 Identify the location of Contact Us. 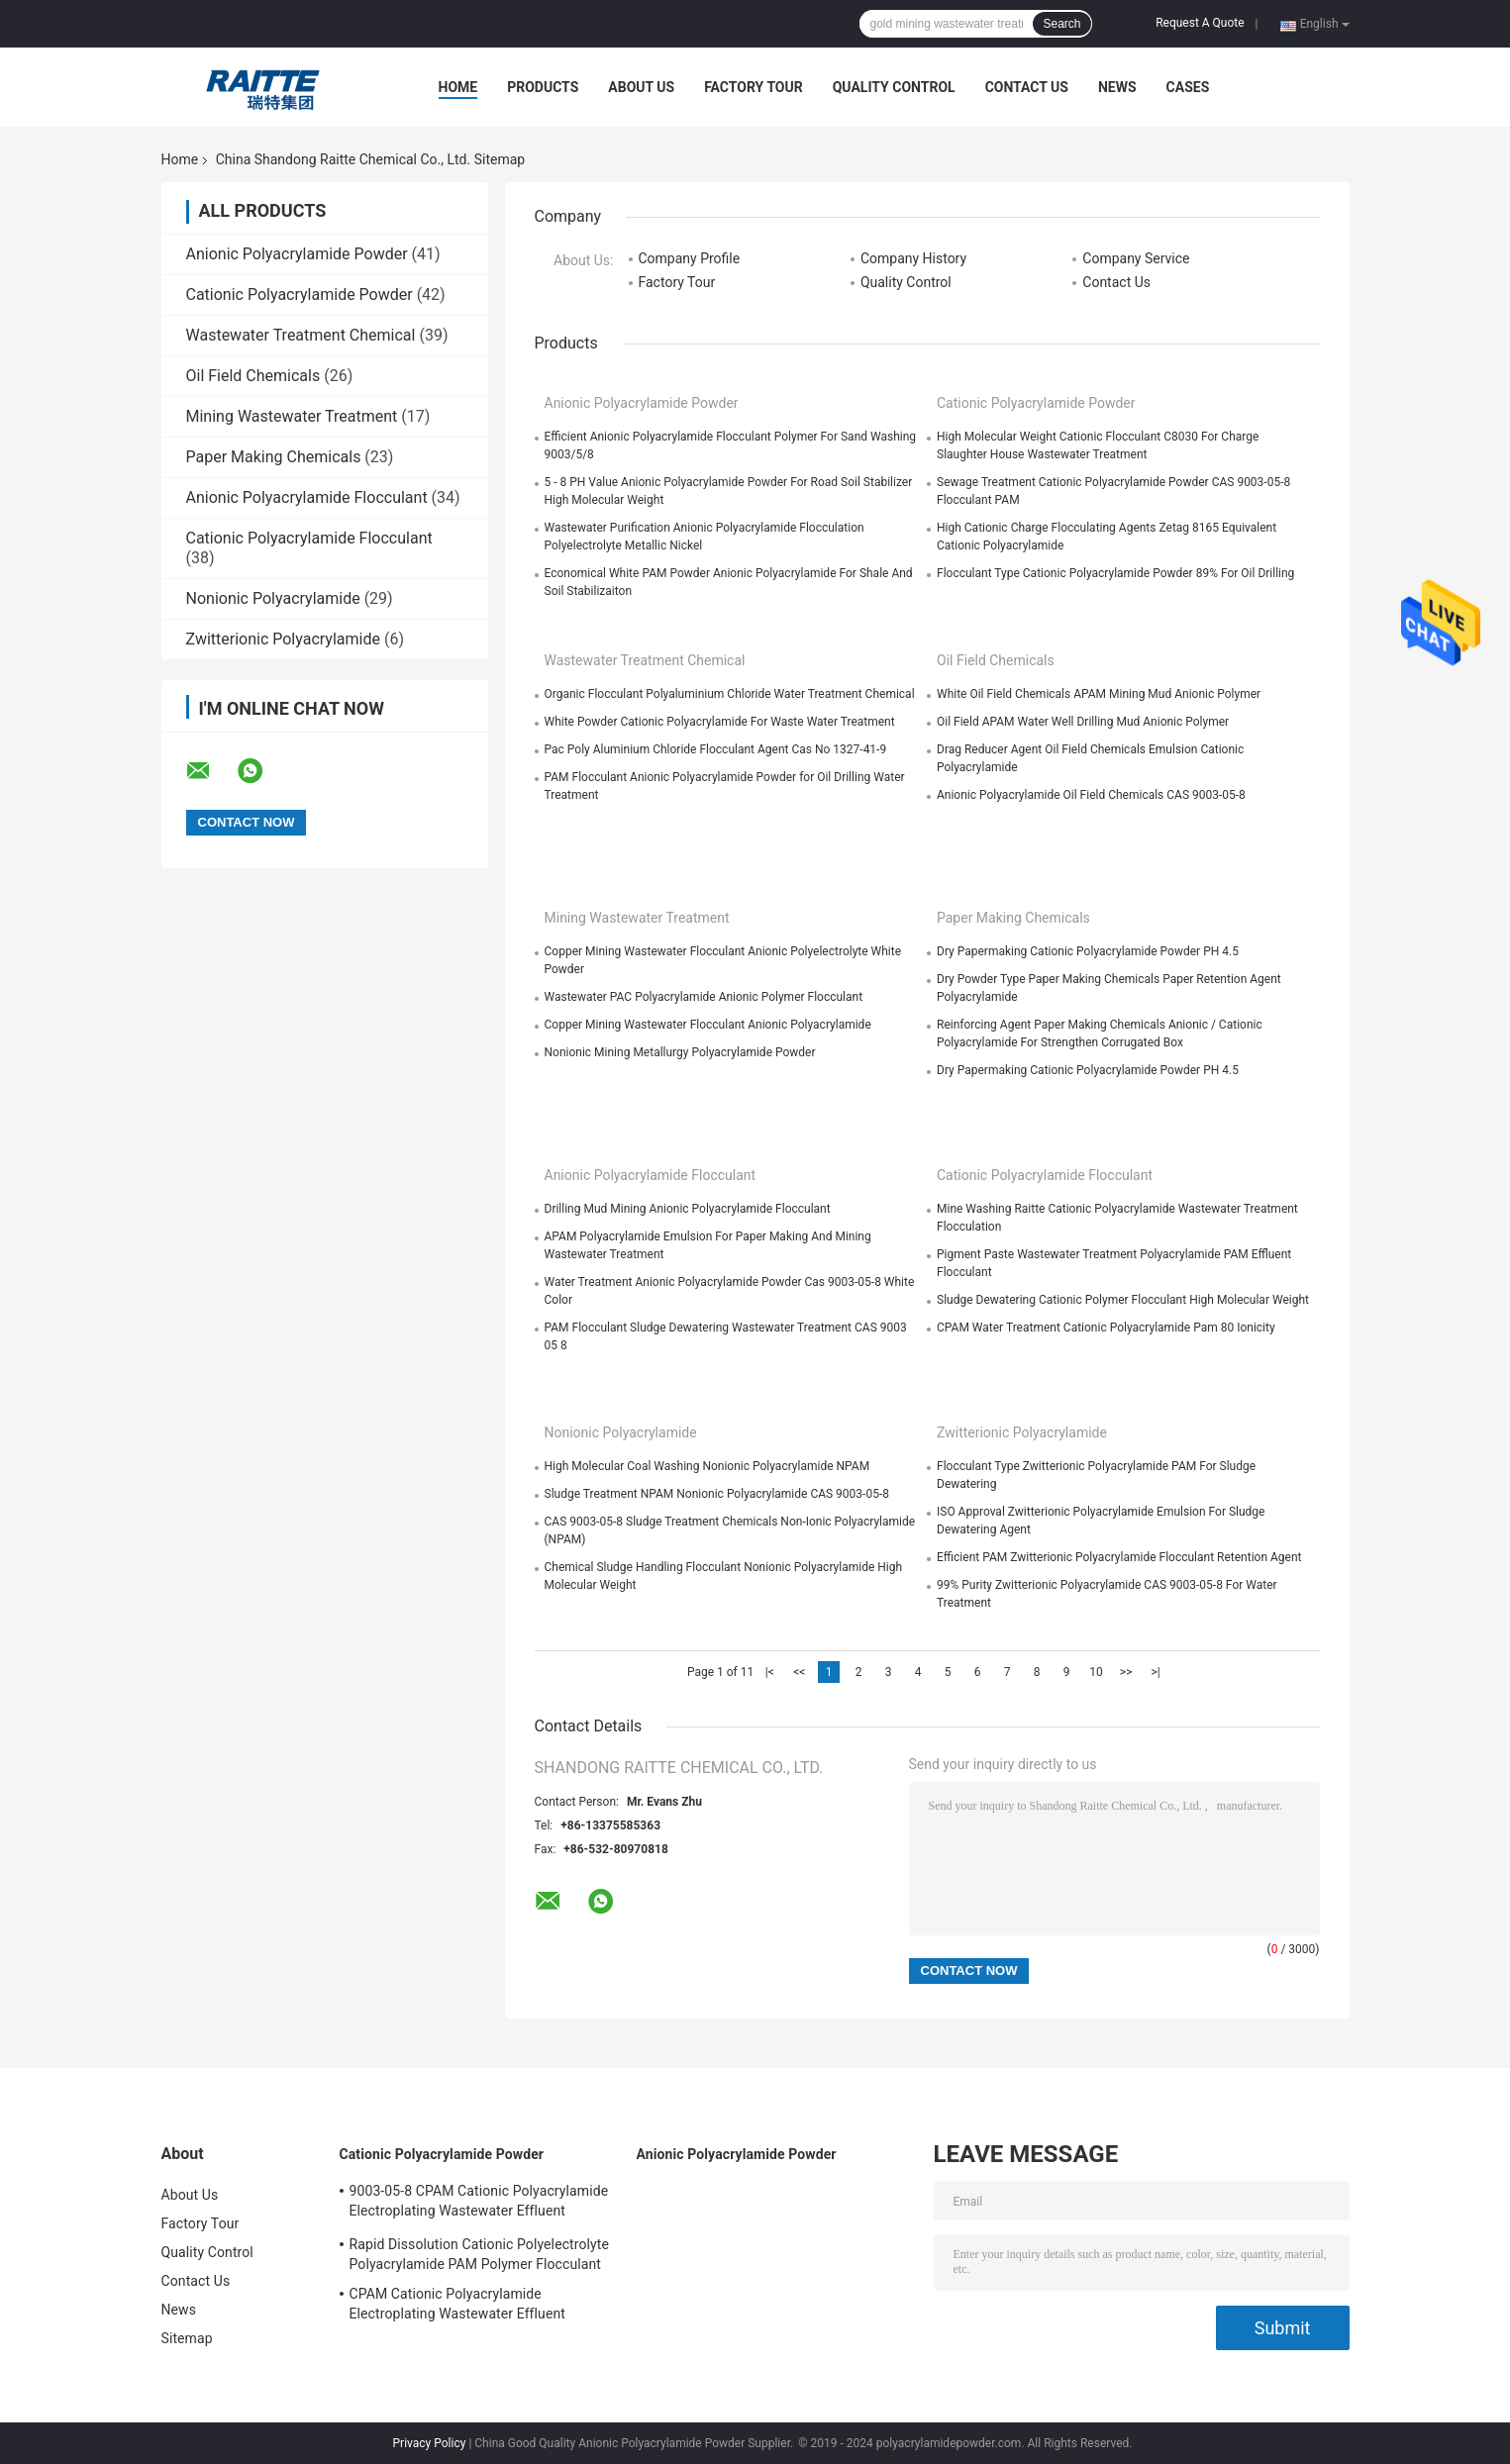
(1026, 87).